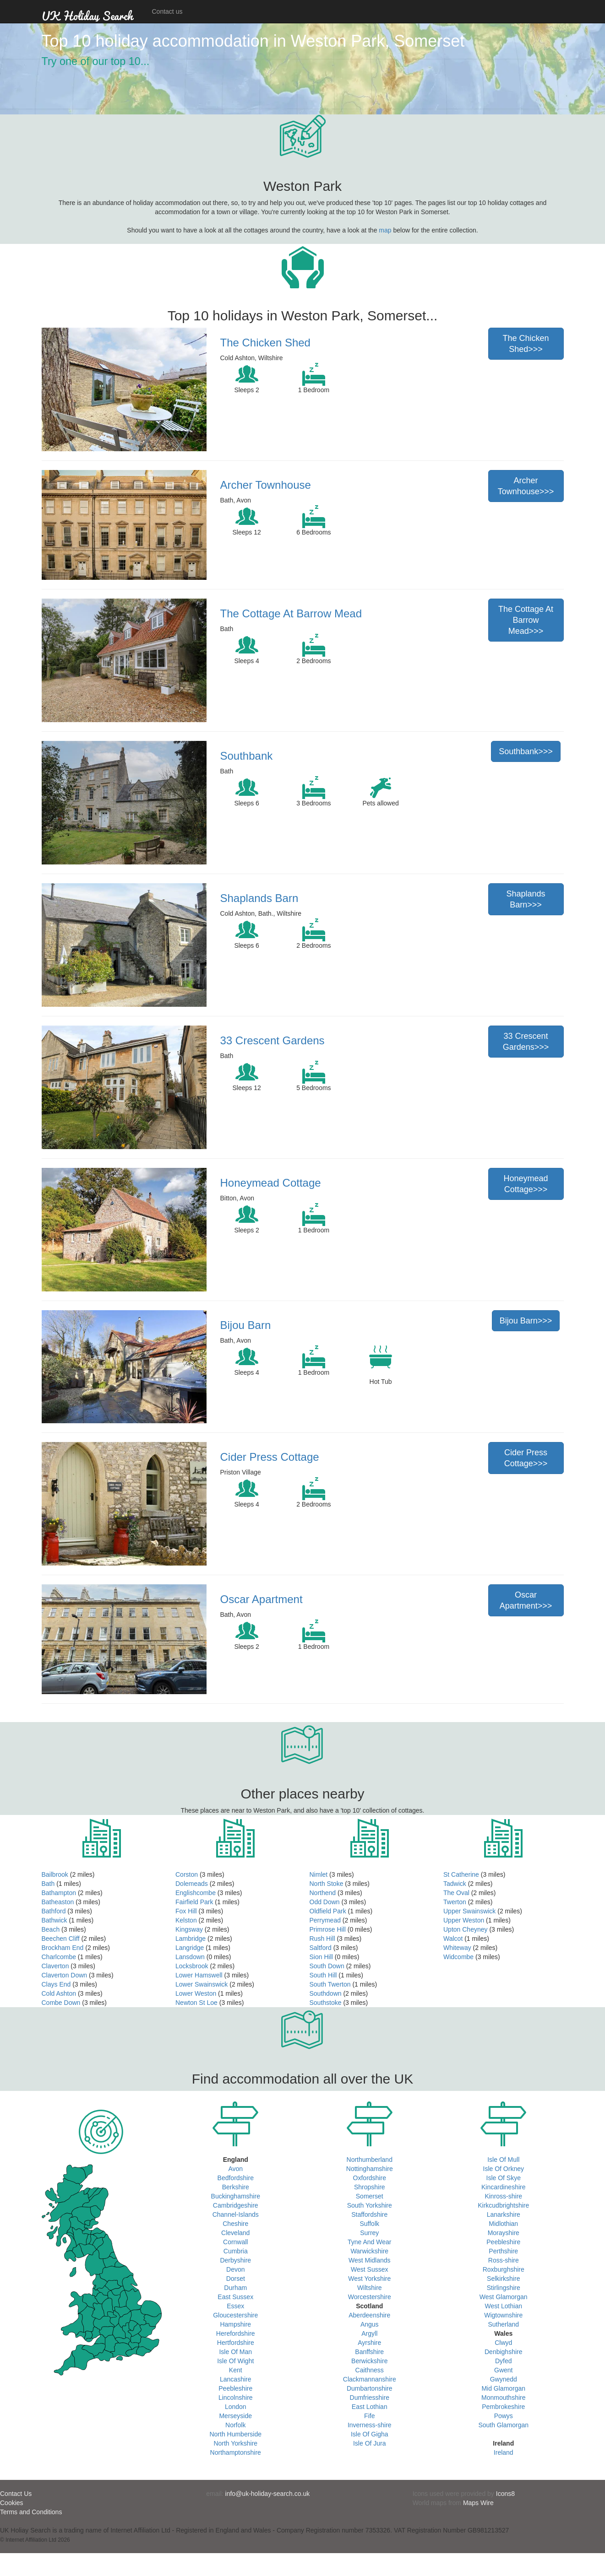 The height and width of the screenshot is (2576, 605). What do you see at coordinates (504, 2351) in the screenshot?
I see `Denbighshire` at bounding box center [504, 2351].